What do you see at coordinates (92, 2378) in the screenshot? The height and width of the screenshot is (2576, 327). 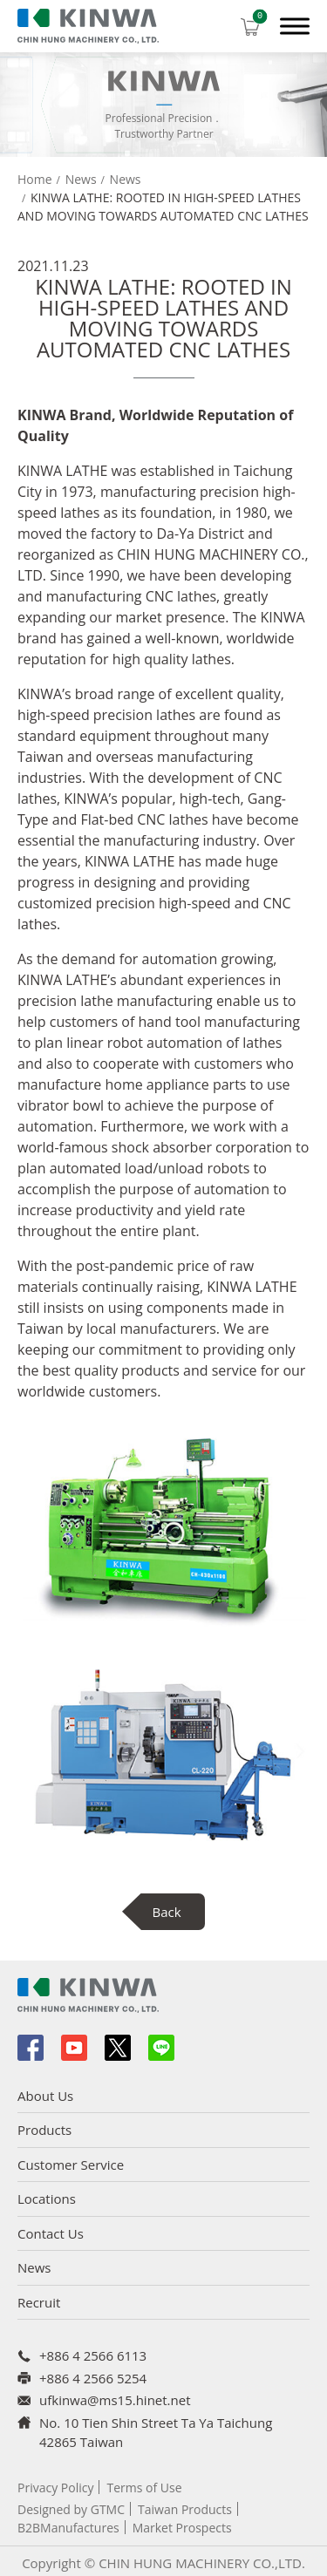 I see `+886 4 2566 5254` at bounding box center [92, 2378].